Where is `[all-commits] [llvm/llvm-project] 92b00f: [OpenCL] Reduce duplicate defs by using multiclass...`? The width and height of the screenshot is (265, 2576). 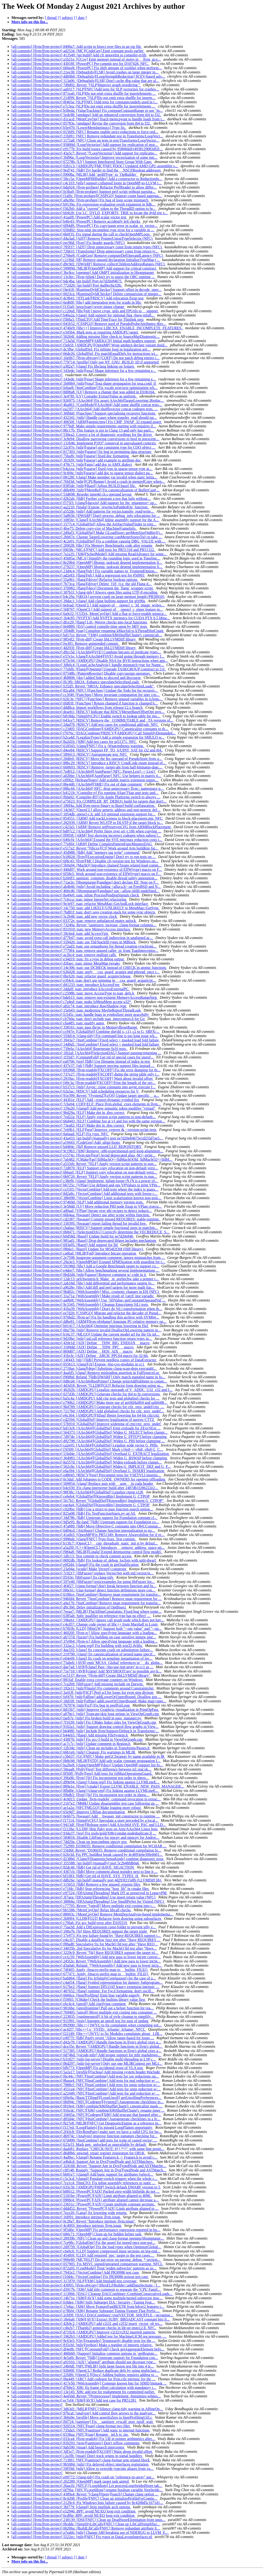 [all-commits] [llvm/llvm-project] 92b00f: [OpenCL] Reduce duplicate defs by using multiclass... is located at coordinates (85, 2370).